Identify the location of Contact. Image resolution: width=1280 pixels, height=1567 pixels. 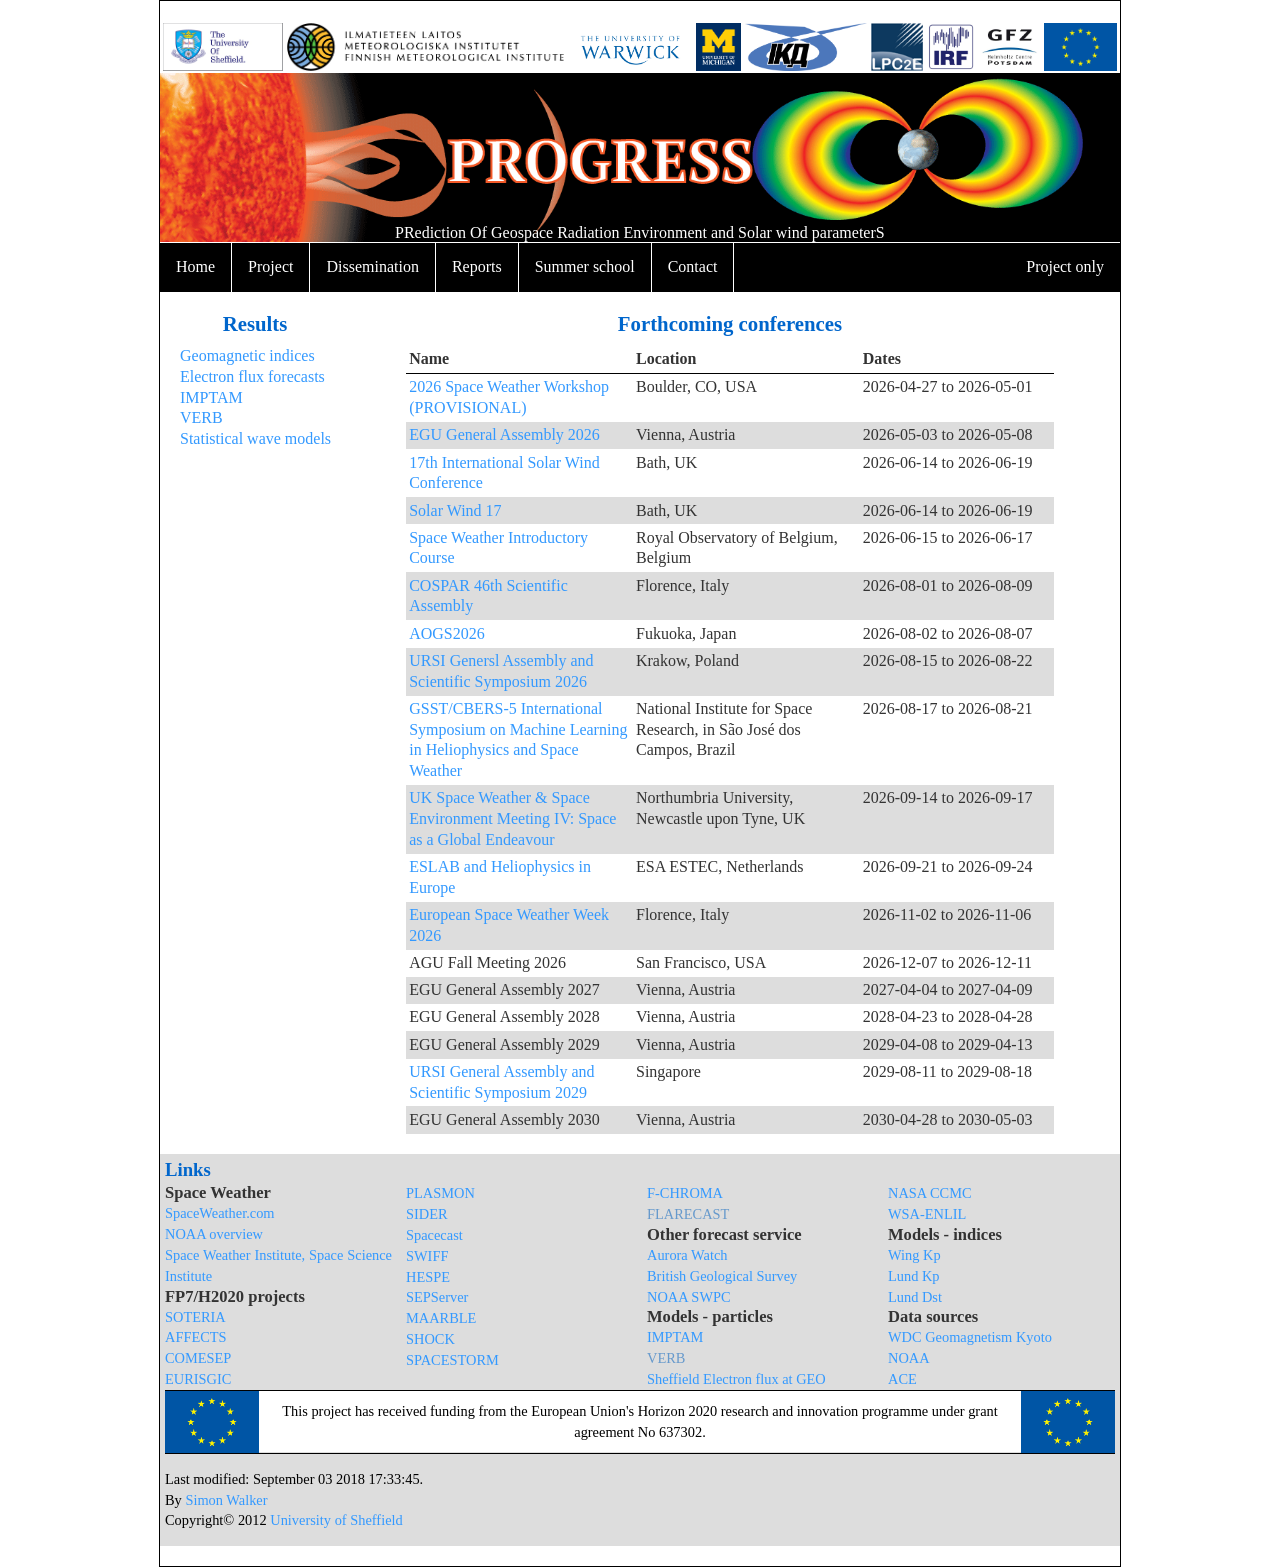
(693, 266).